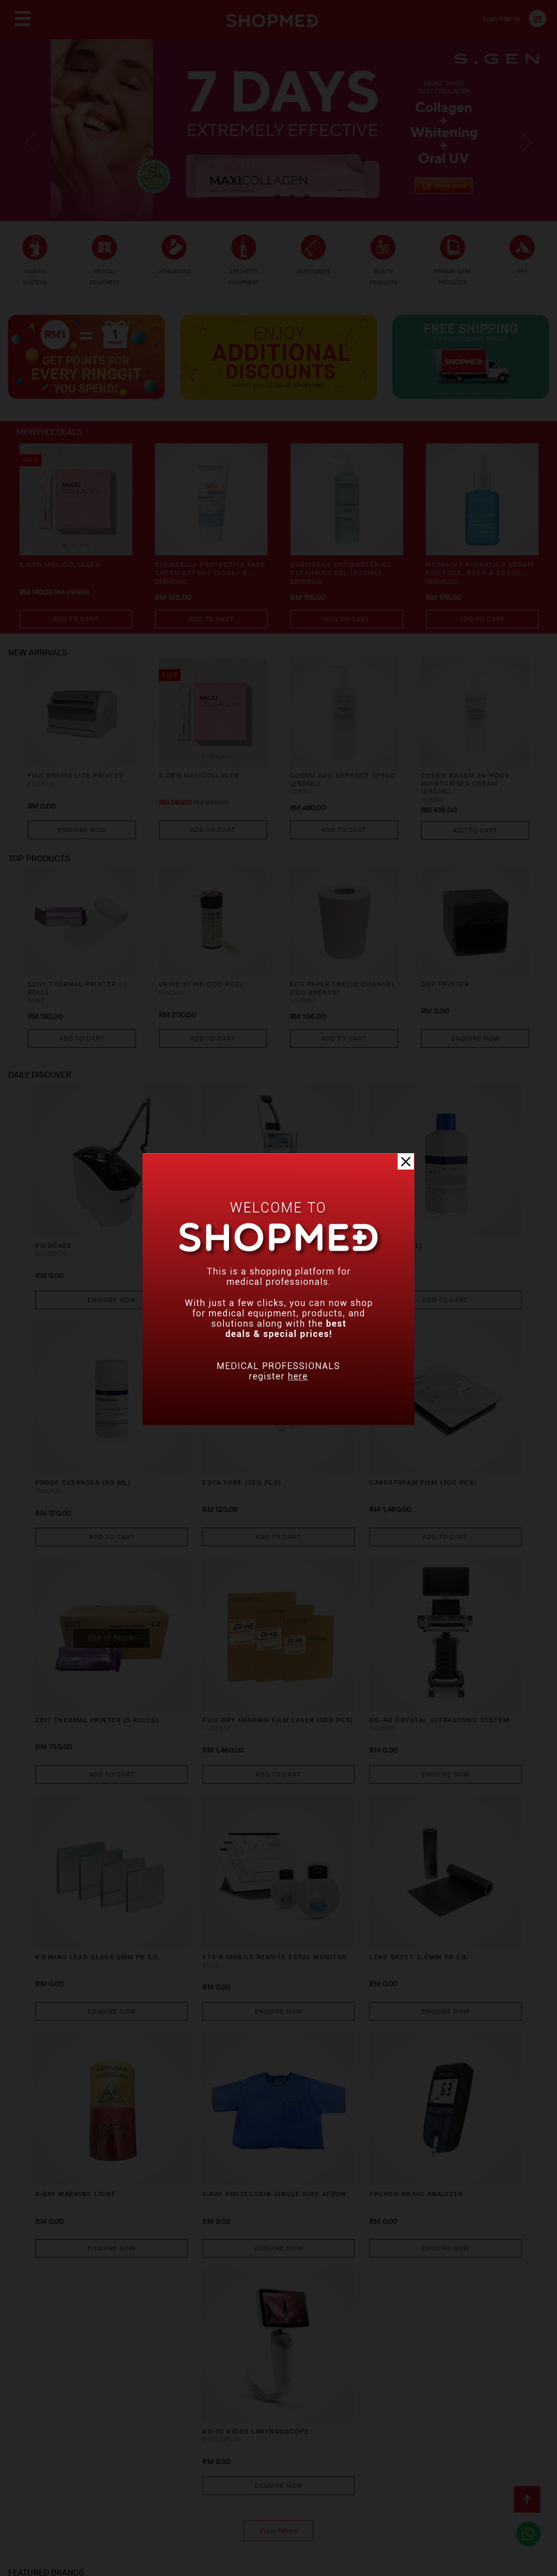 Image resolution: width=557 pixels, height=2576 pixels. I want to click on Next, so click(524, 151).